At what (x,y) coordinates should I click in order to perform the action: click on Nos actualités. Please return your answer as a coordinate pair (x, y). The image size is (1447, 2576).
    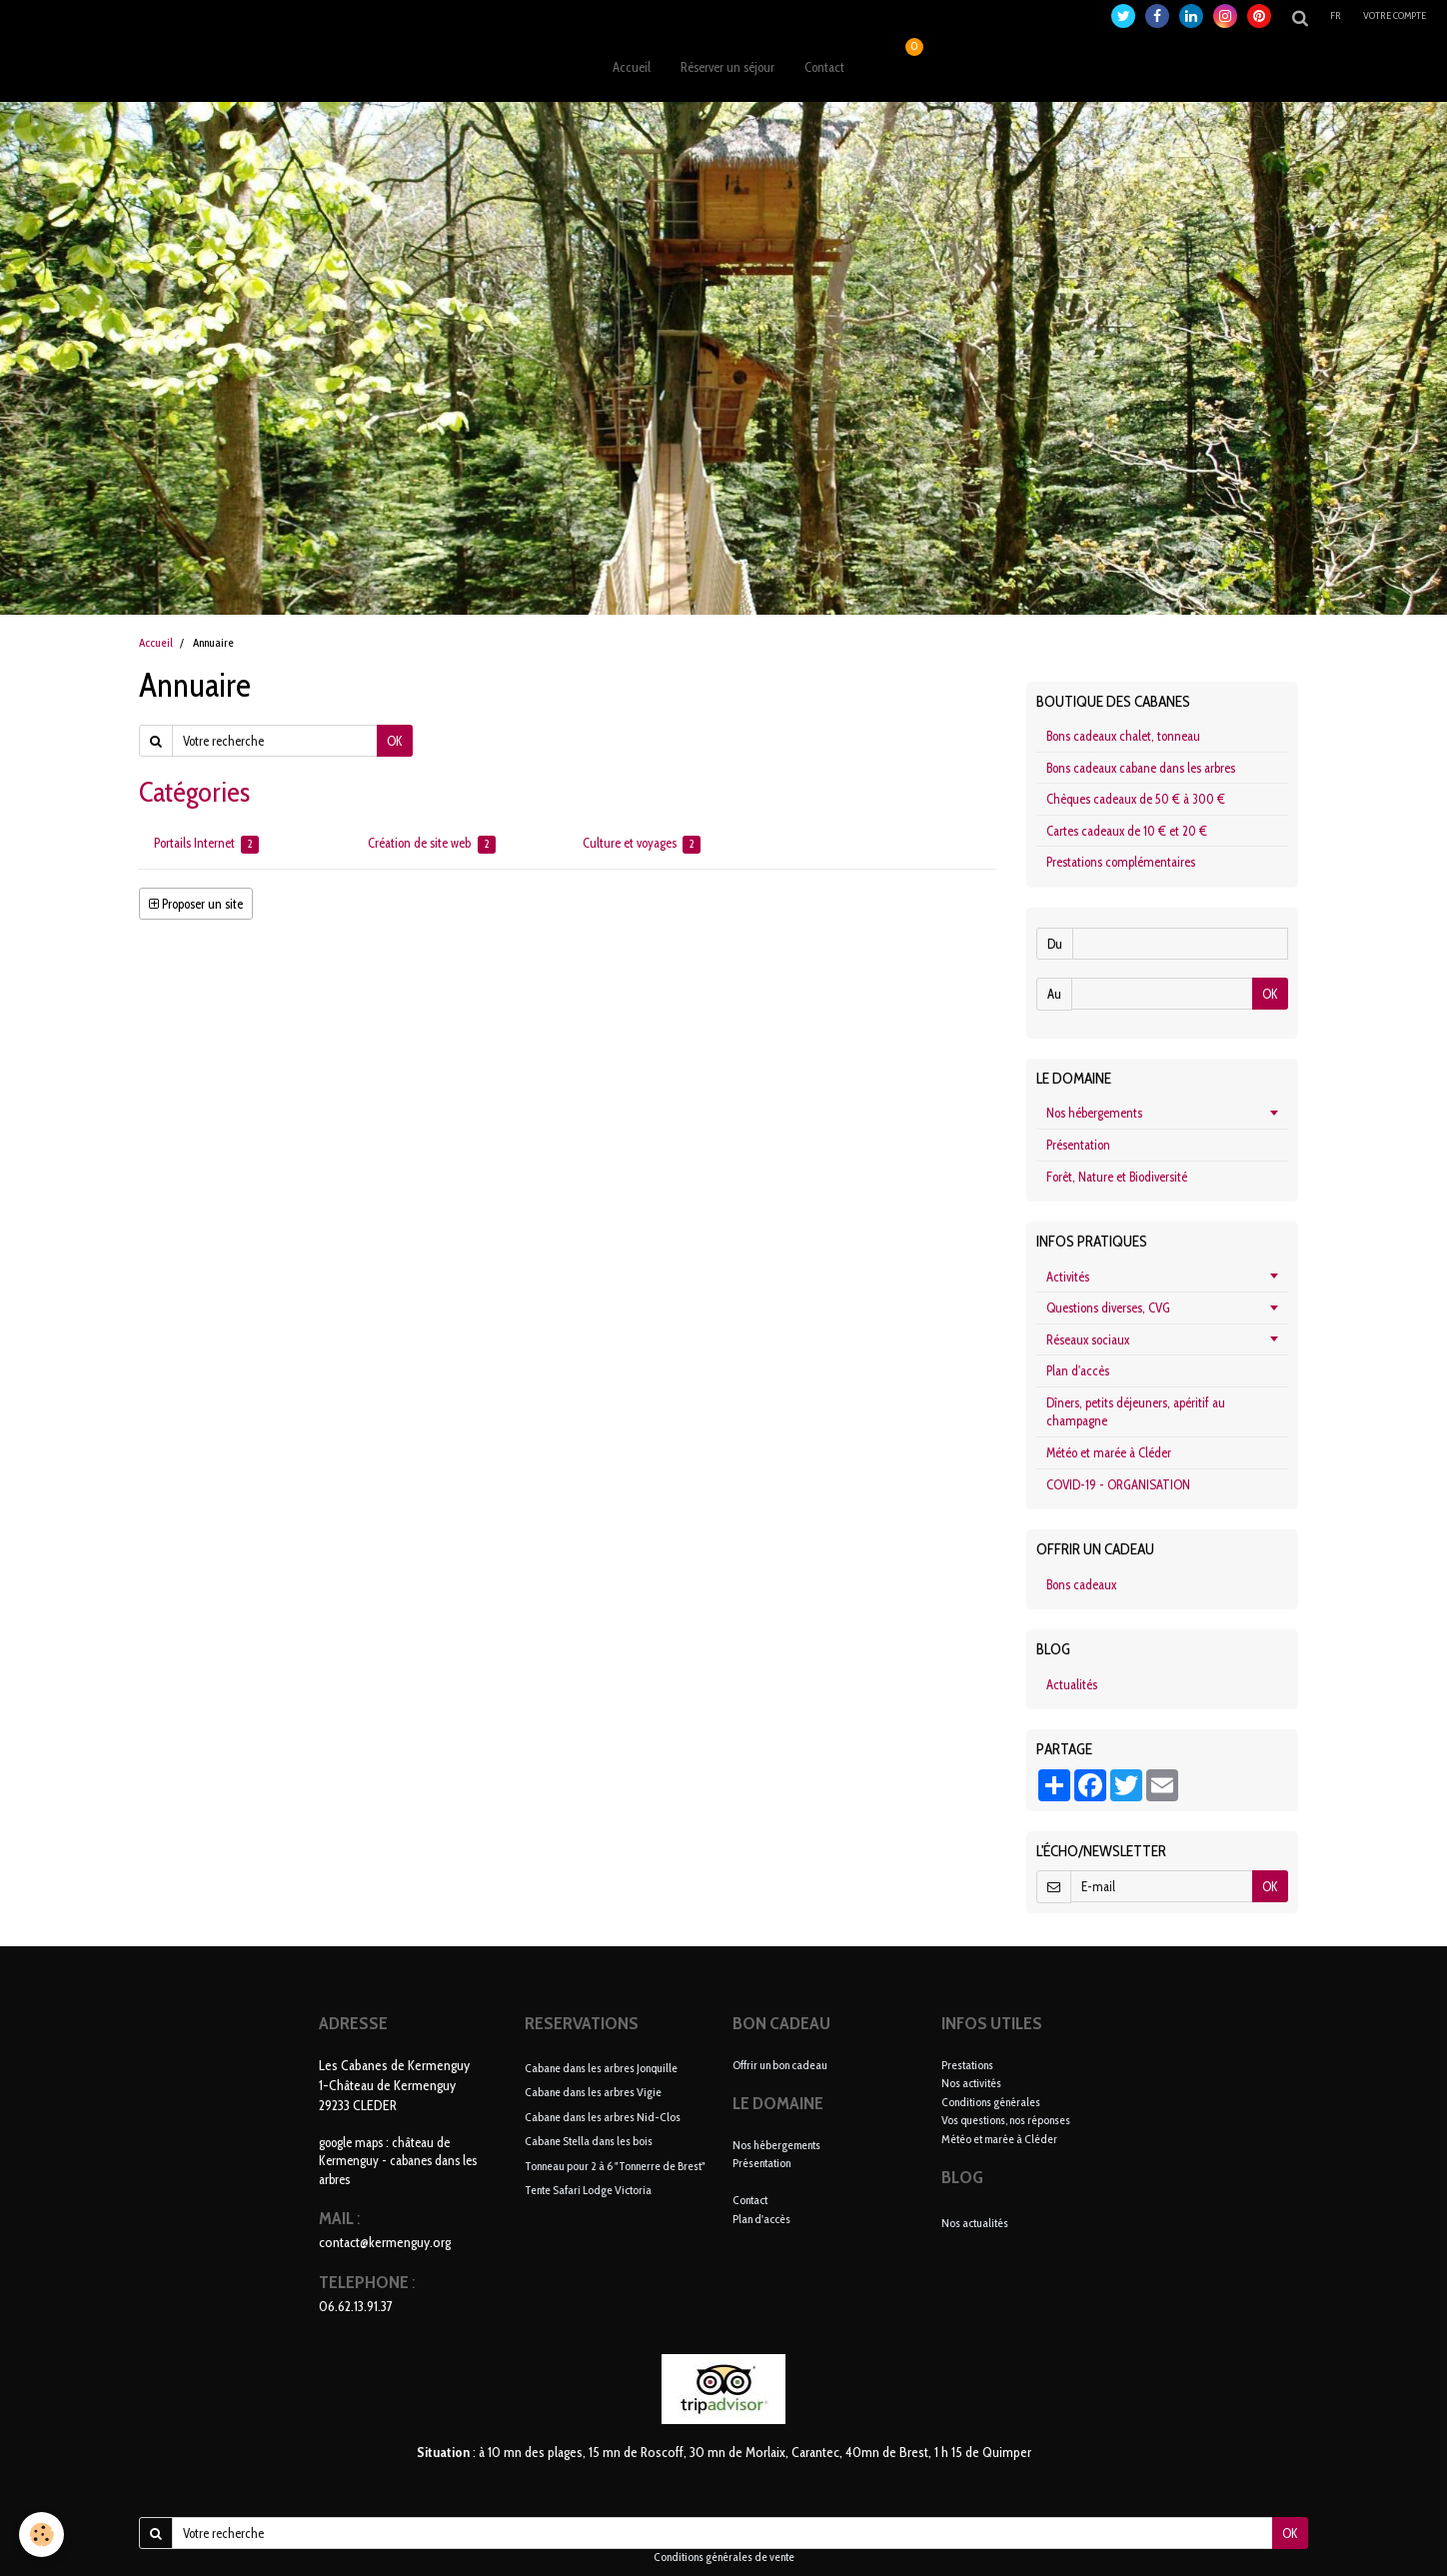
    Looking at the image, I should click on (974, 2222).